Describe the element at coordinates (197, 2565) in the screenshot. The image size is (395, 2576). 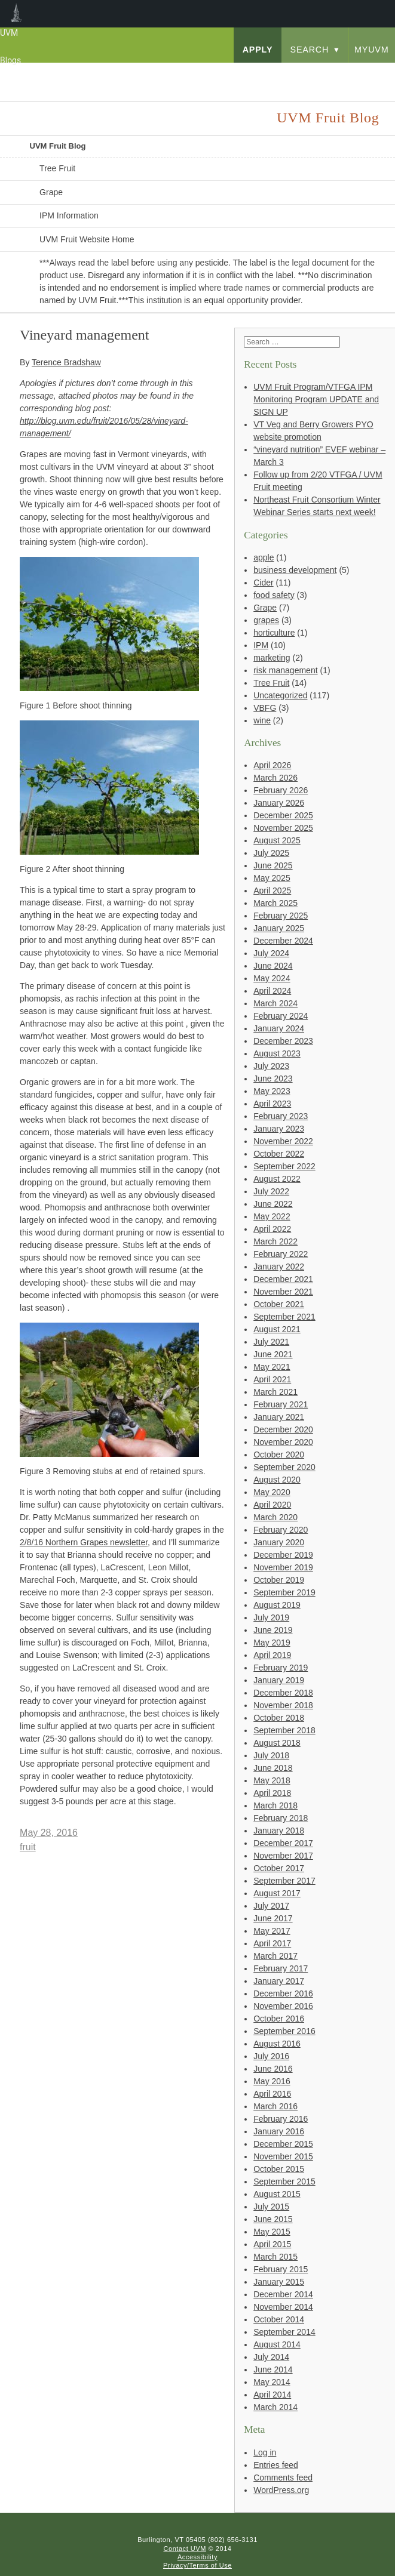
I see `Privacy/Terms of Use` at that location.